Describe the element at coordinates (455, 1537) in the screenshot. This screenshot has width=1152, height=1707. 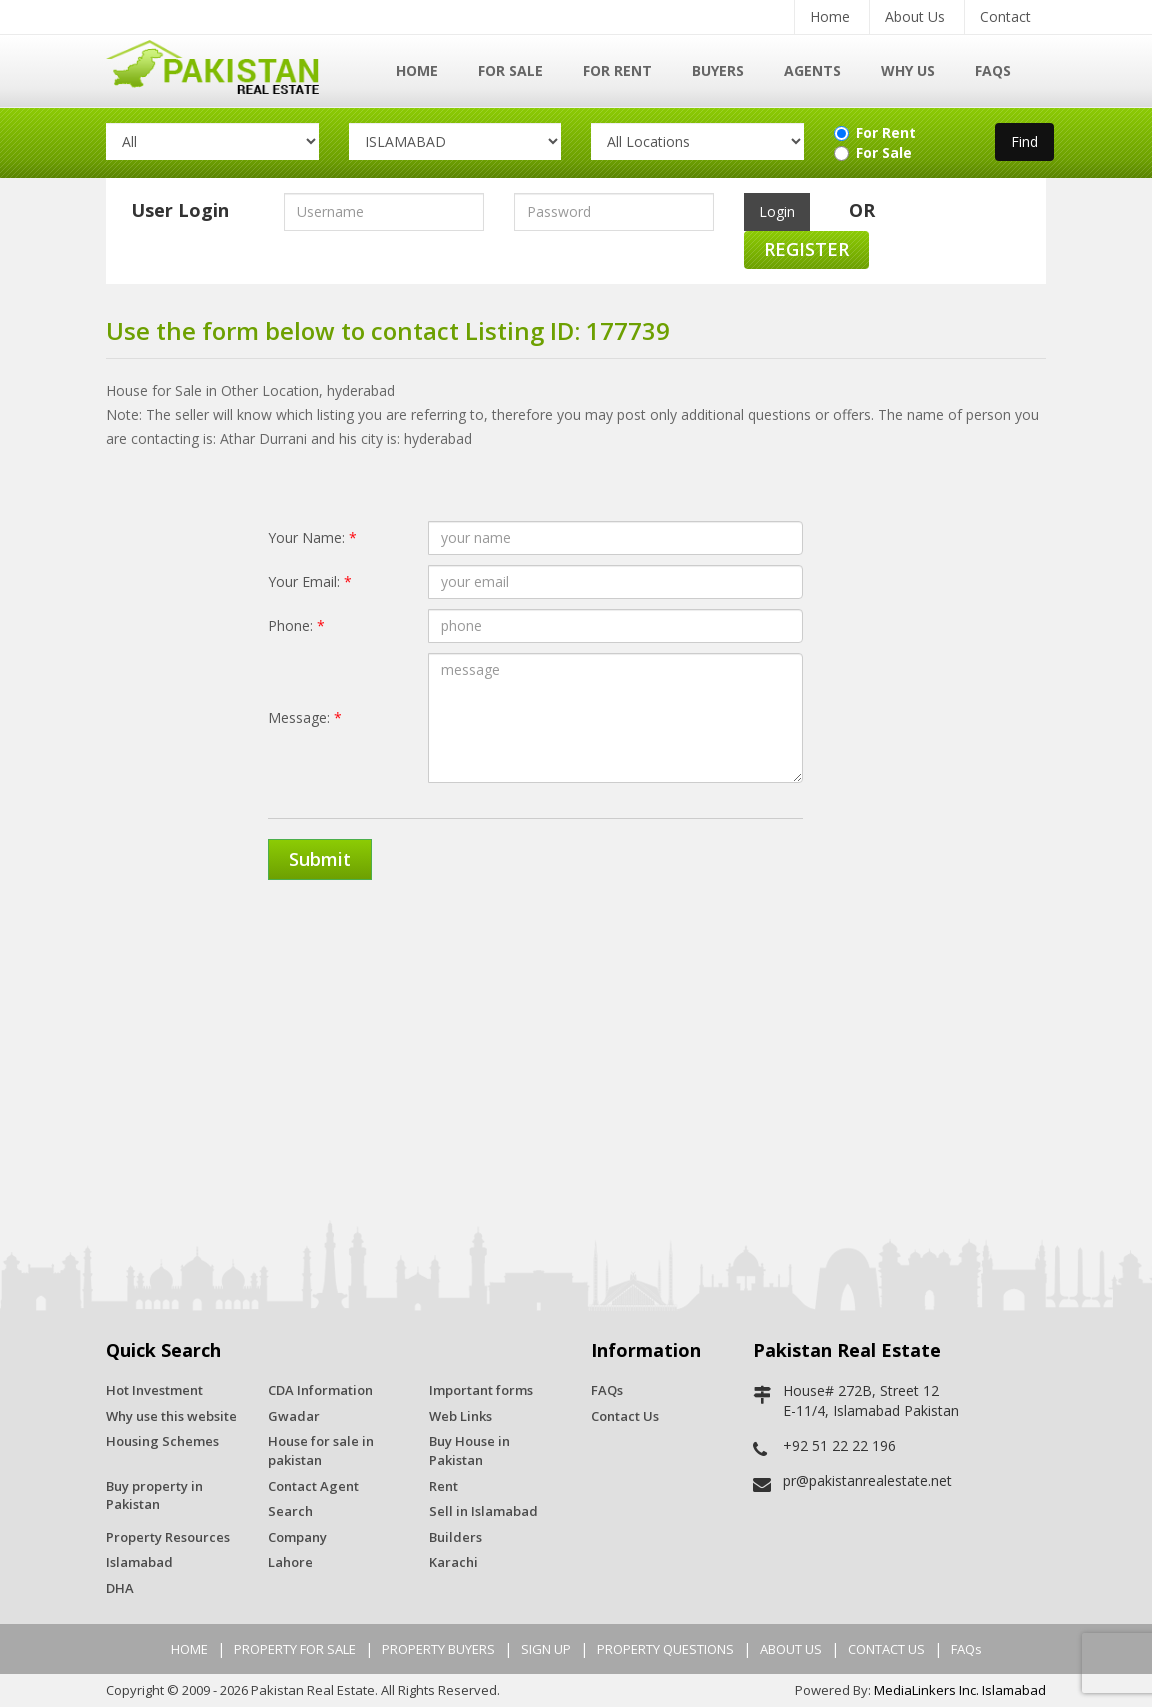
I see `Builders` at that location.